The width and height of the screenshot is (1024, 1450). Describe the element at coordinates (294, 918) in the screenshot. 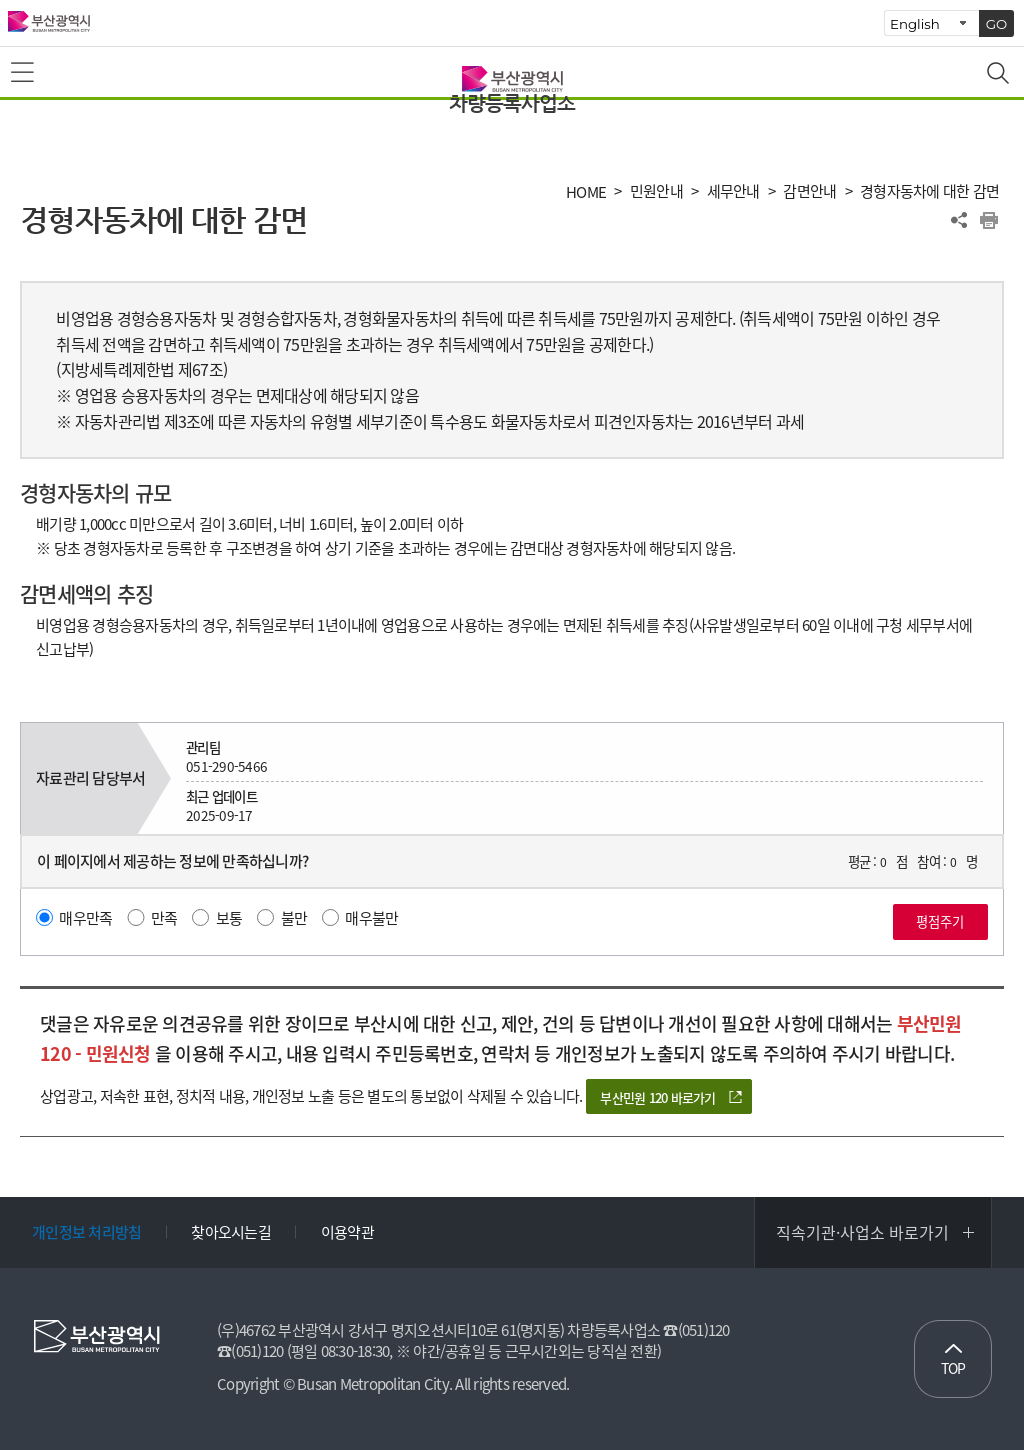

I see `불만` at that location.